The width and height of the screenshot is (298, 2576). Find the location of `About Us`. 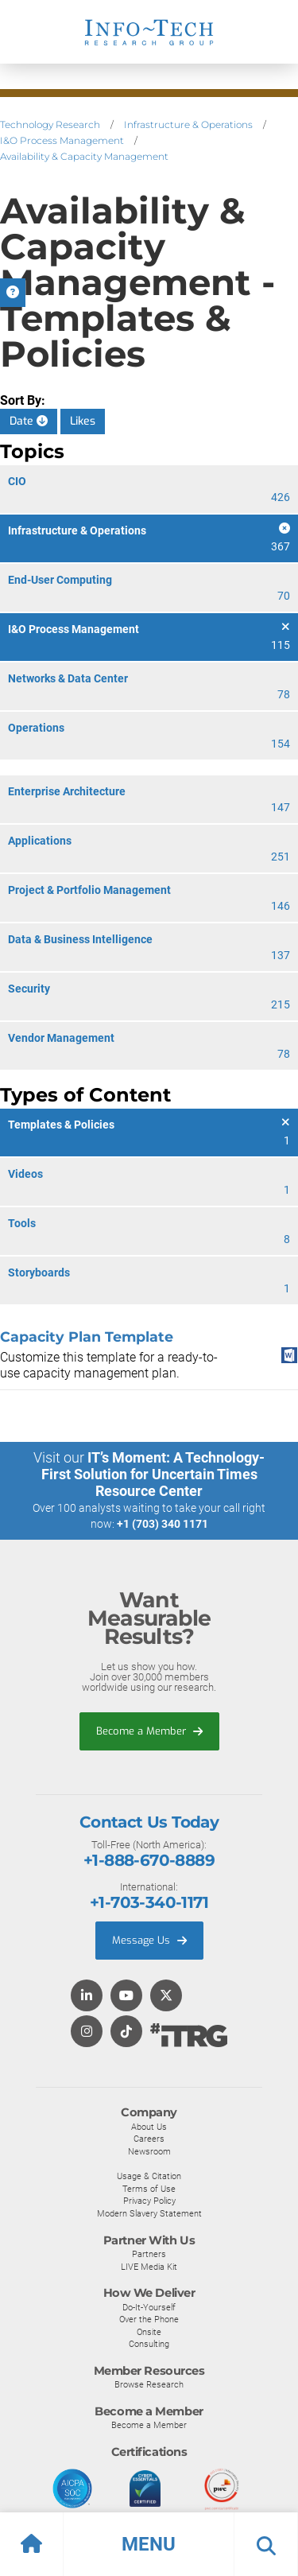

About Us is located at coordinates (149, 2126).